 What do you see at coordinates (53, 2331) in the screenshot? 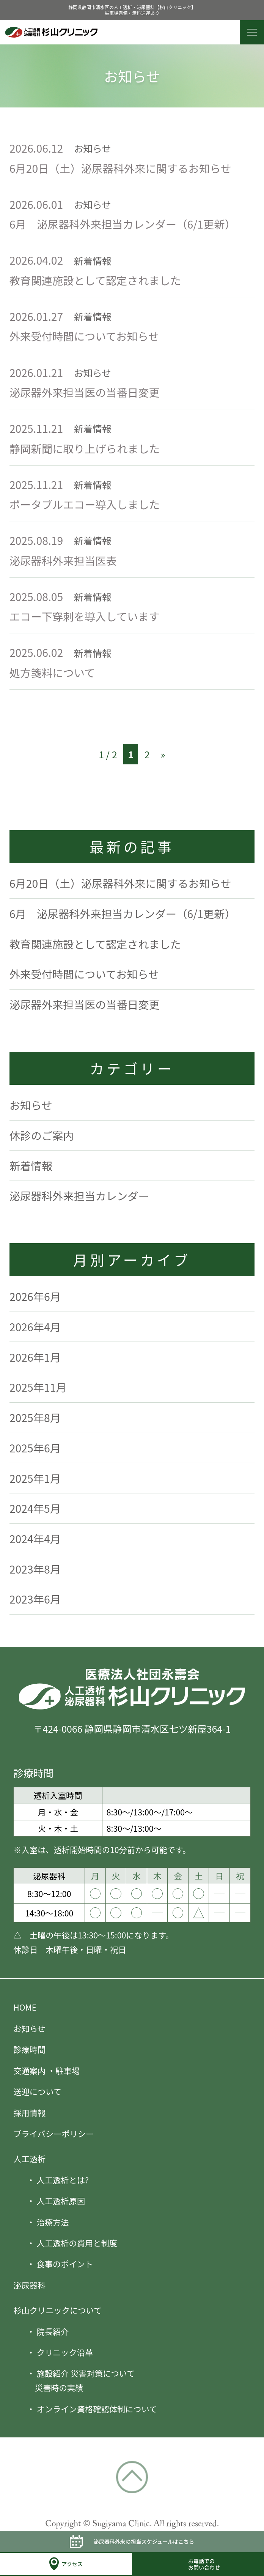
I see `院長紹介` at bounding box center [53, 2331].